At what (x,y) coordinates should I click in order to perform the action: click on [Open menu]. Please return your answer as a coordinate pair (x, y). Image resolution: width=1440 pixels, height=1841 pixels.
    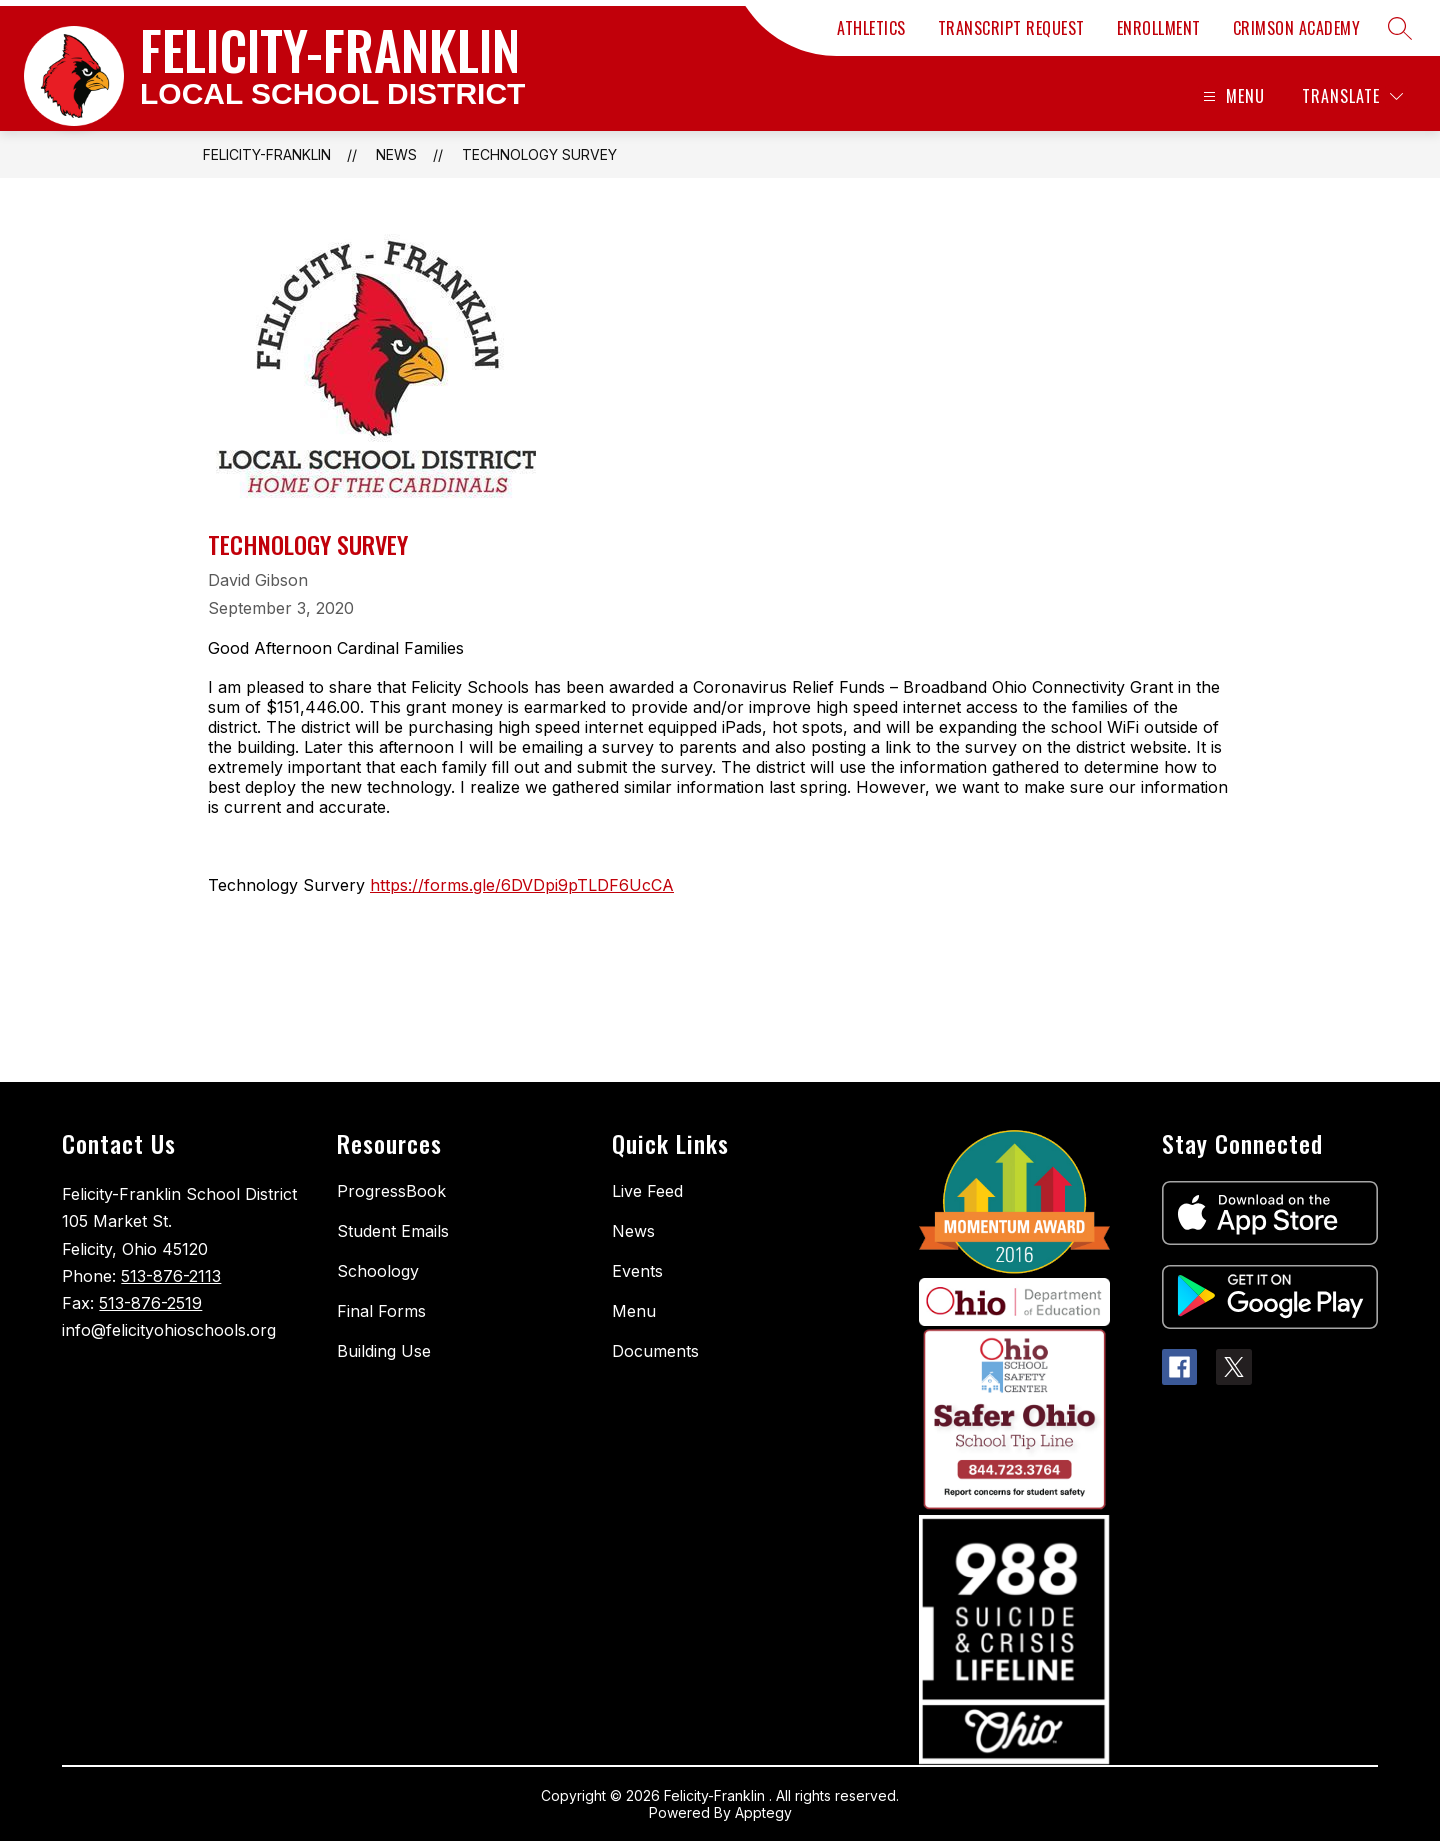
    Looking at the image, I should click on (1231, 96).